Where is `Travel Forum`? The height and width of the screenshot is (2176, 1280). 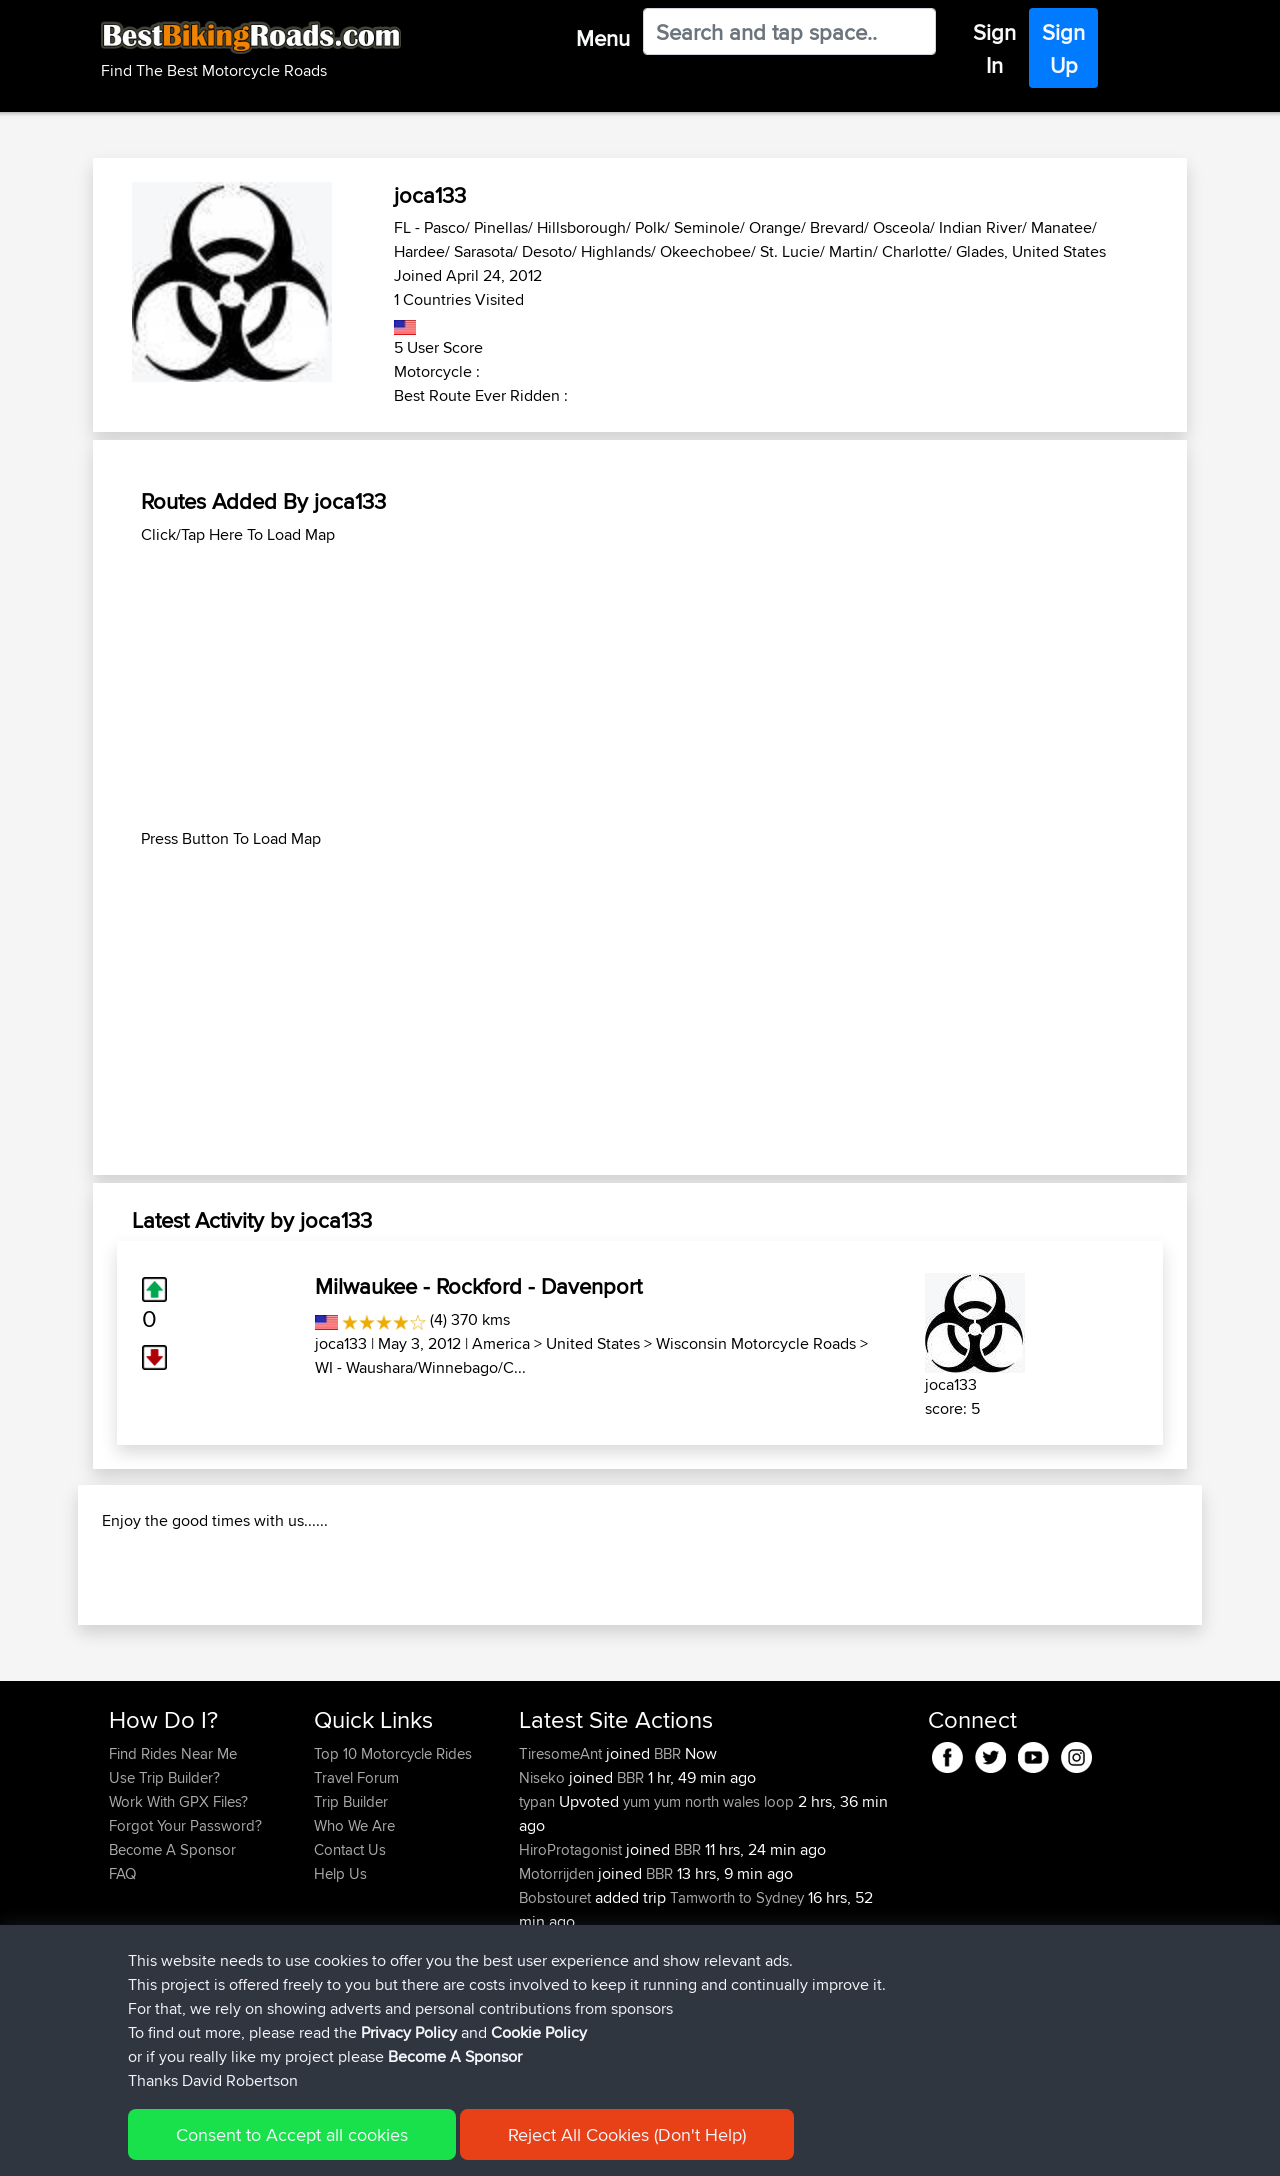
Travel Forum is located at coordinates (356, 1906).